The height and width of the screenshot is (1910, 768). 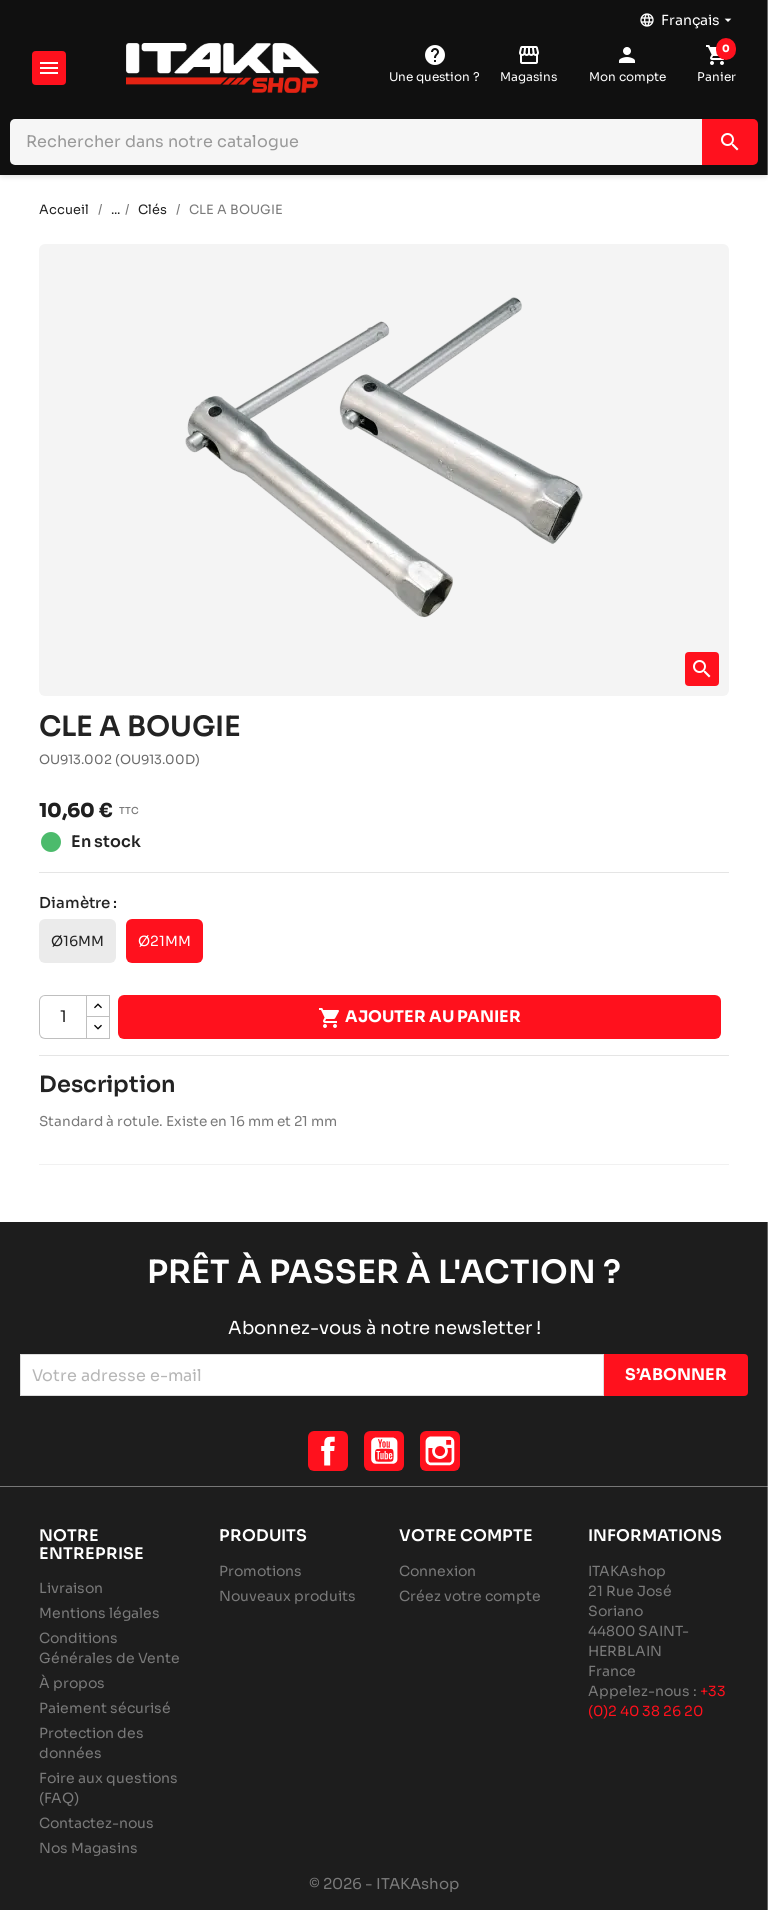 I want to click on Contactez-nous, so click(x=96, y=1823).